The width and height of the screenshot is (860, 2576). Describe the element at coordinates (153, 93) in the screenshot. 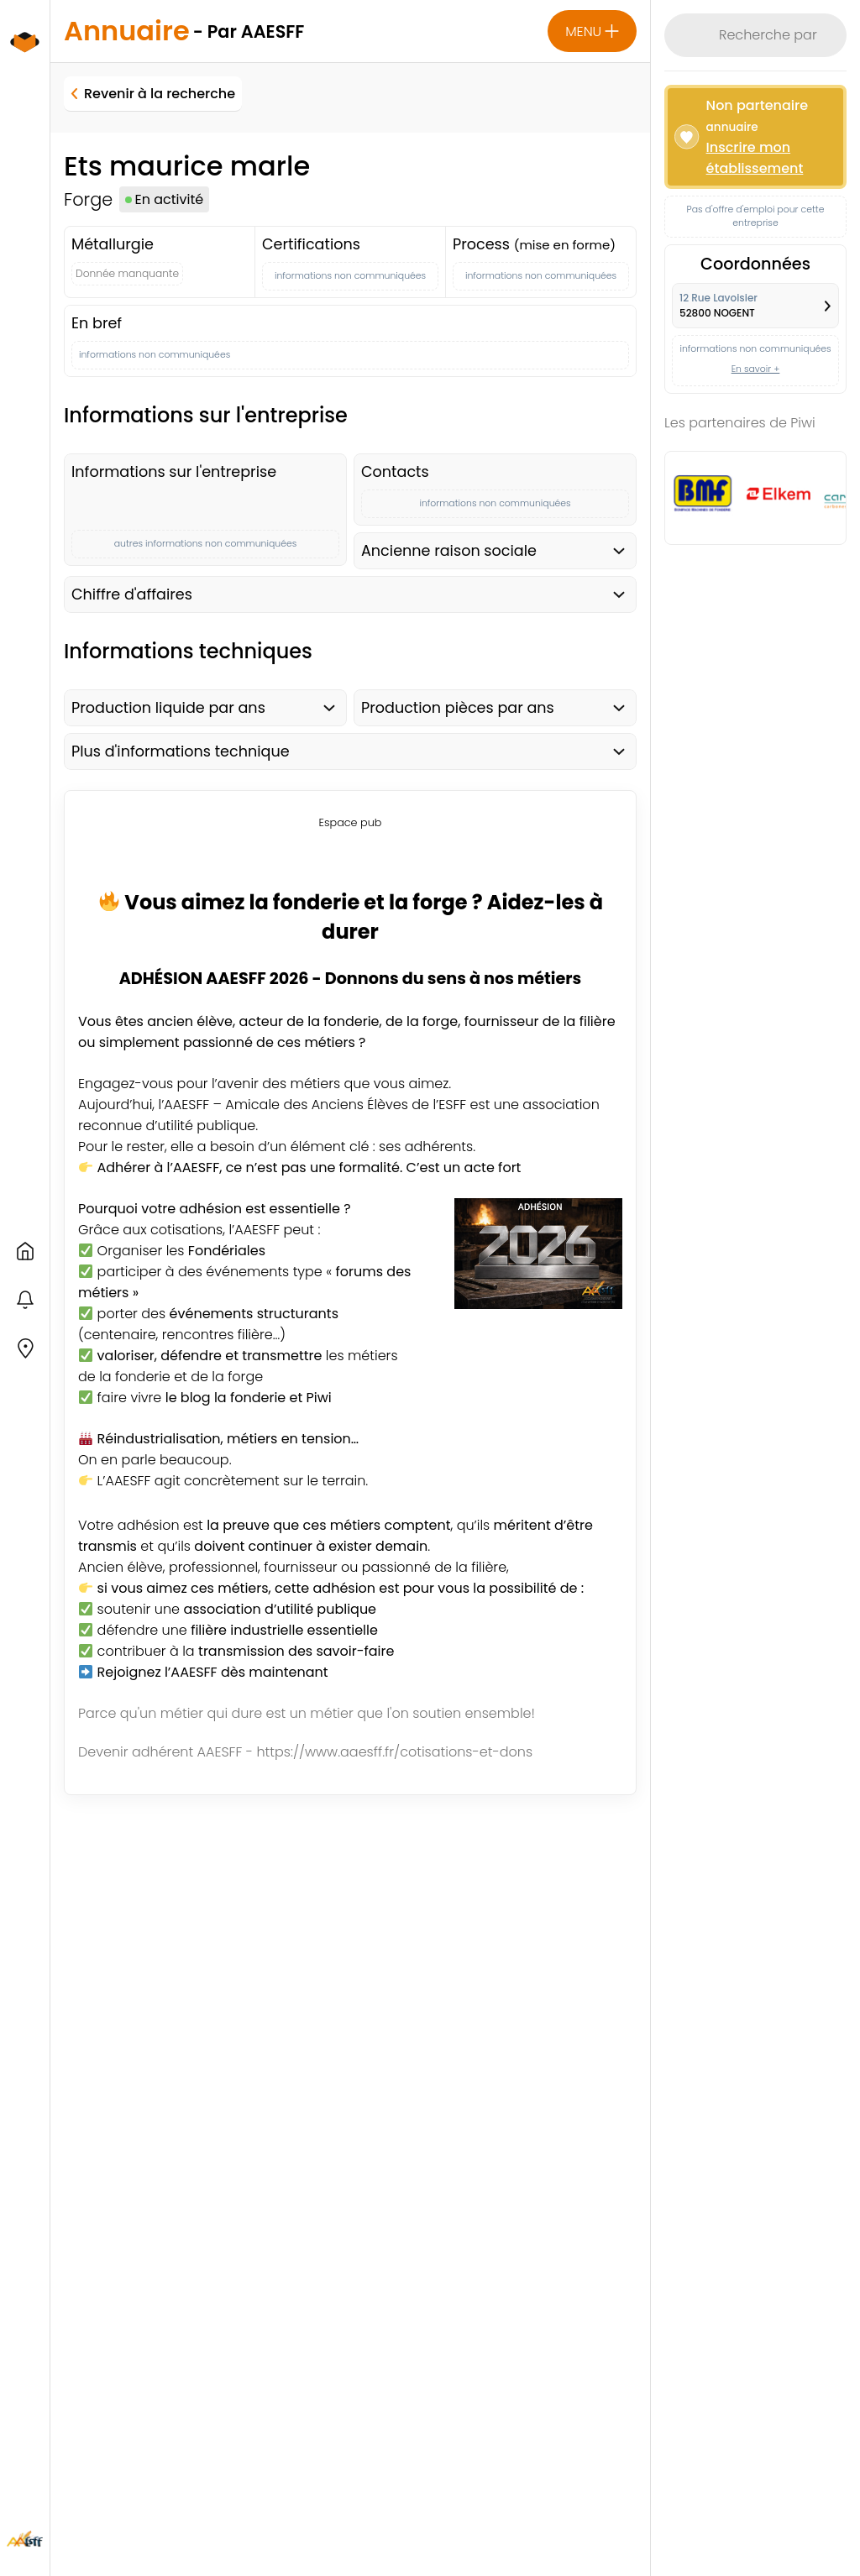

I see `Revenir à la recherche` at that location.